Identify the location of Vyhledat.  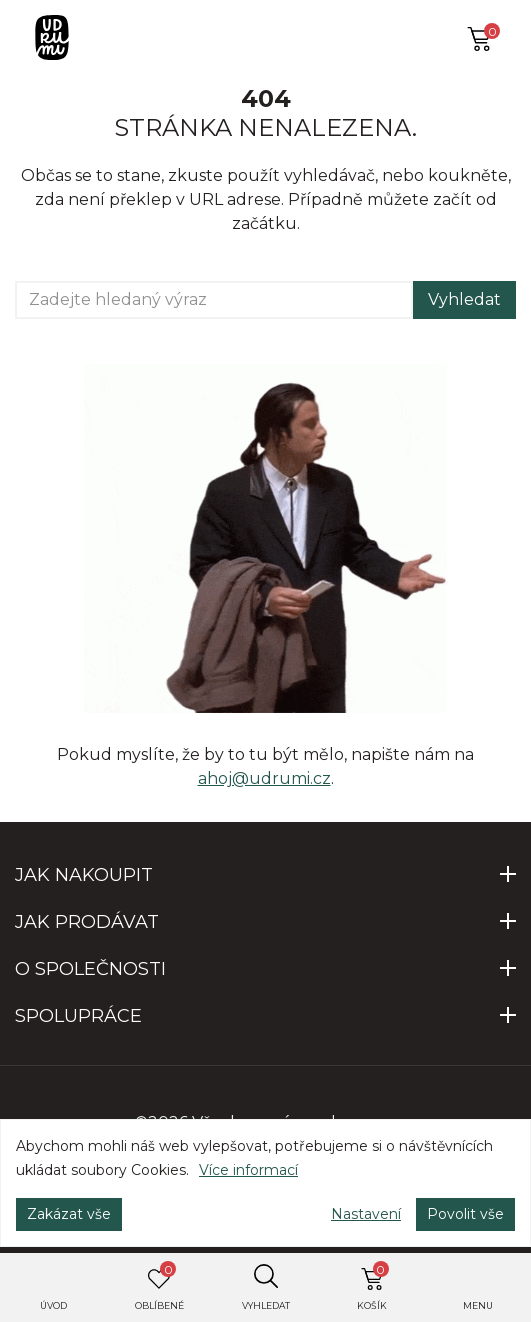
(464, 299).